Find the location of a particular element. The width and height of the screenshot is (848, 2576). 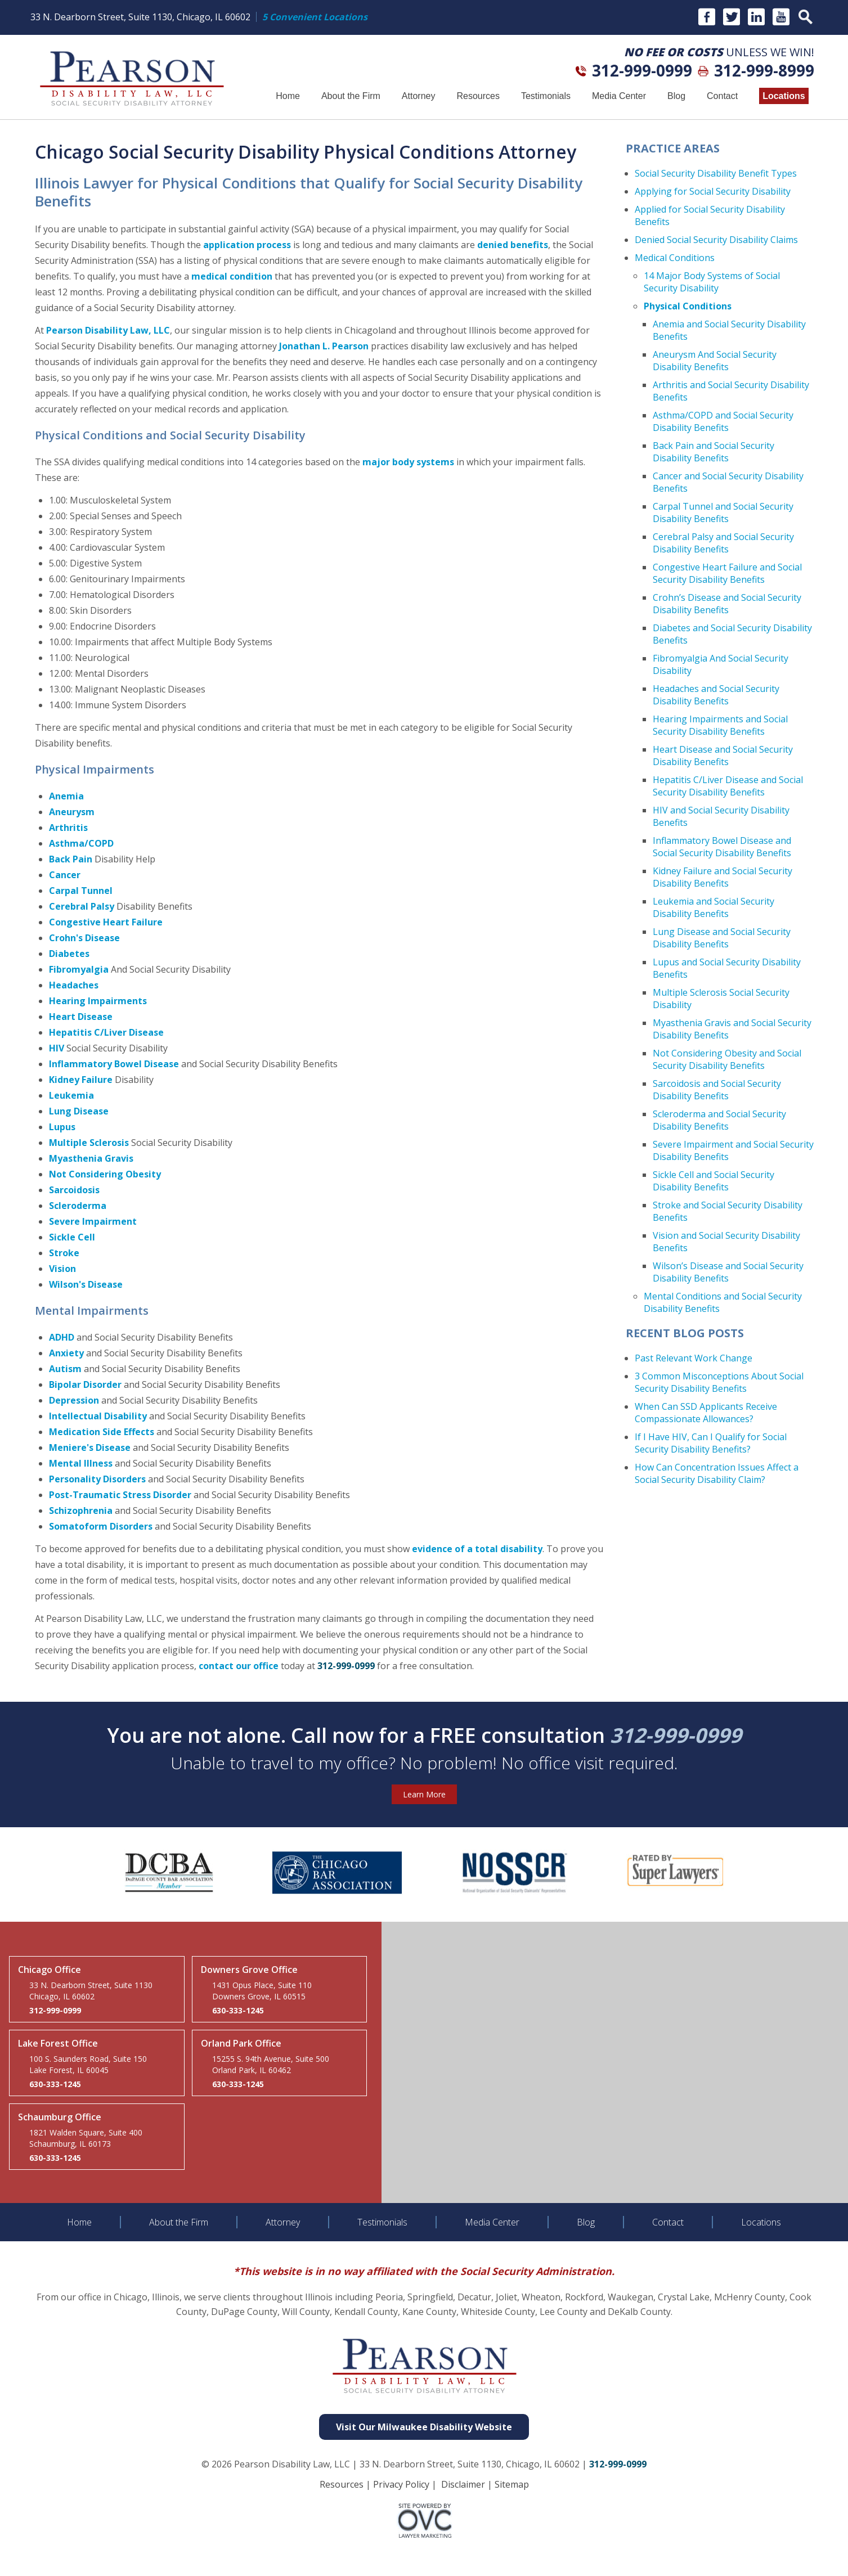

Multiple Sclerosis is located at coordinates (89, 1142).